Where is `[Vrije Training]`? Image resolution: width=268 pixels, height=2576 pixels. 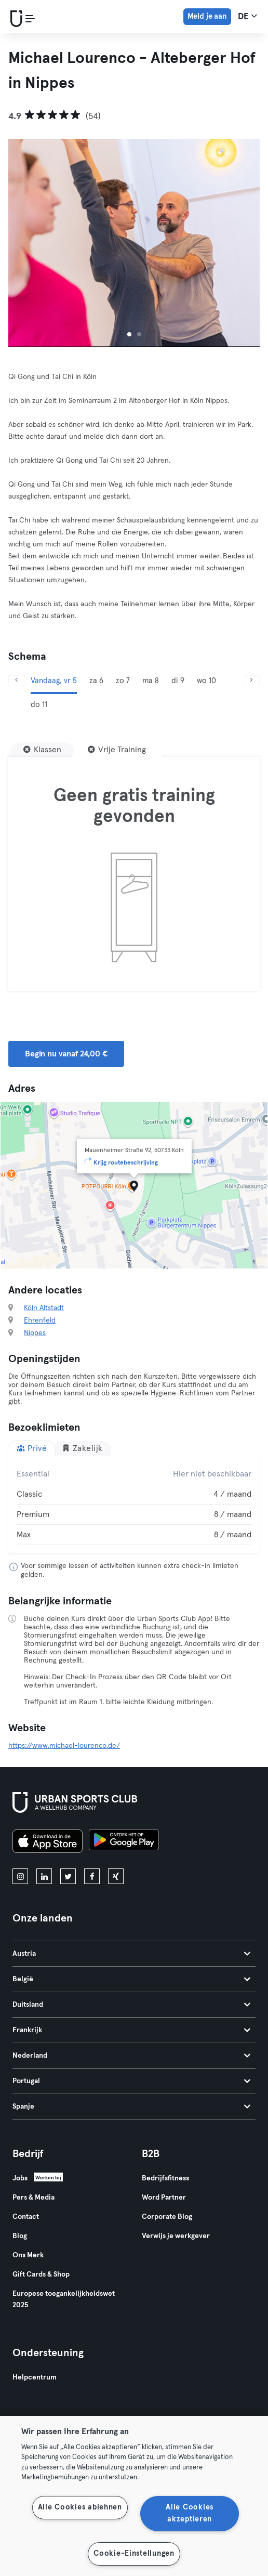
[Vrije Training] is located at coordinates (117, 749).